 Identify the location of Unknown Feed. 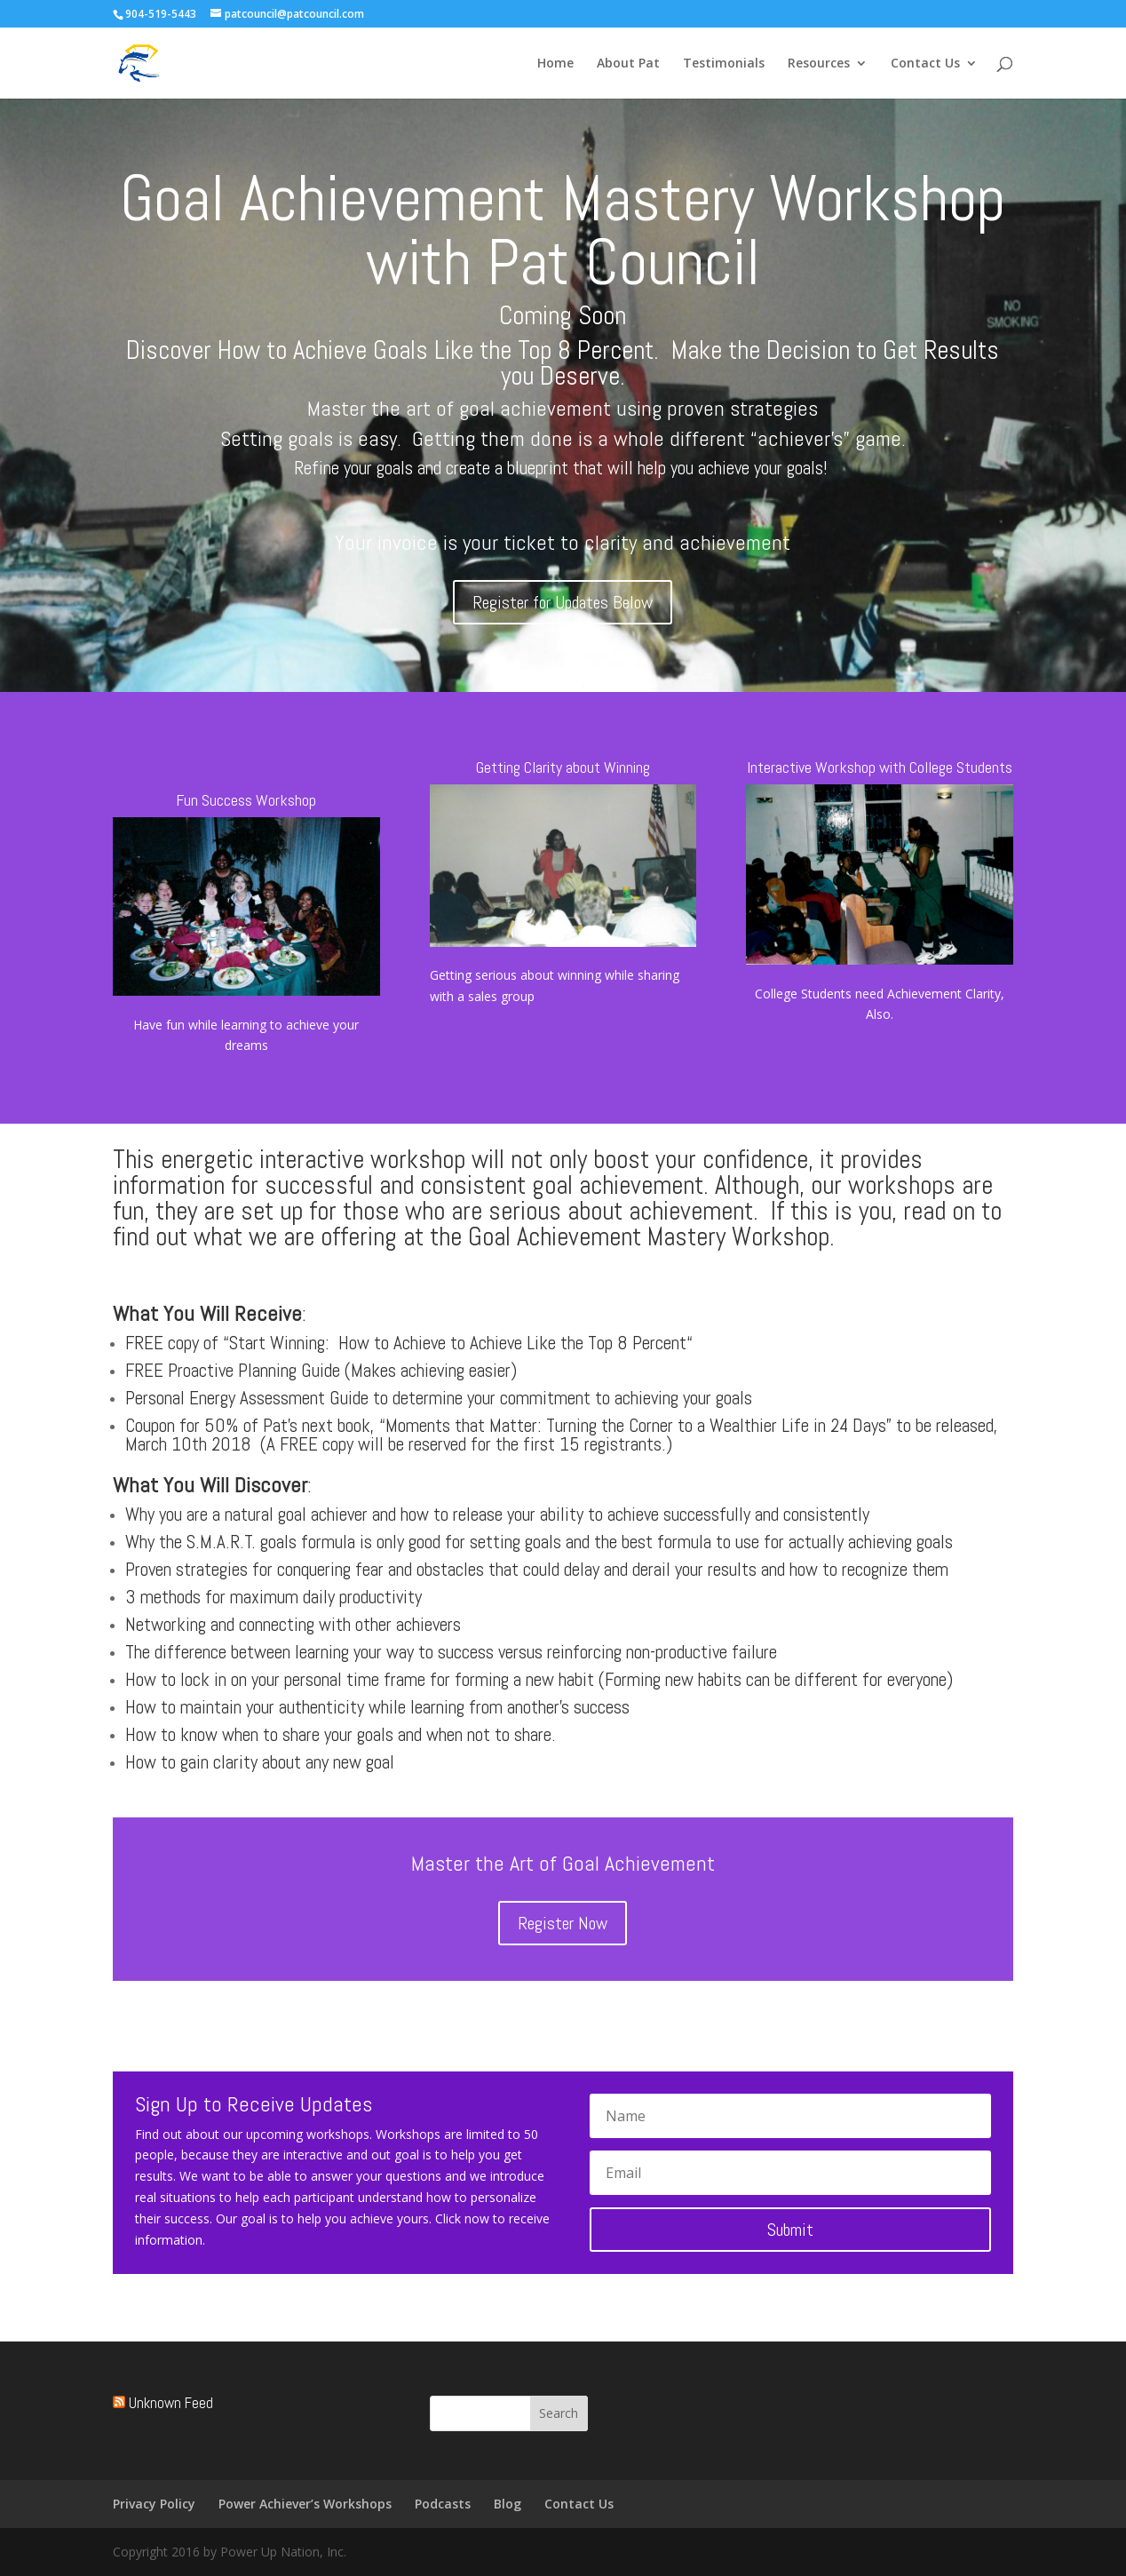
(171, 2403).